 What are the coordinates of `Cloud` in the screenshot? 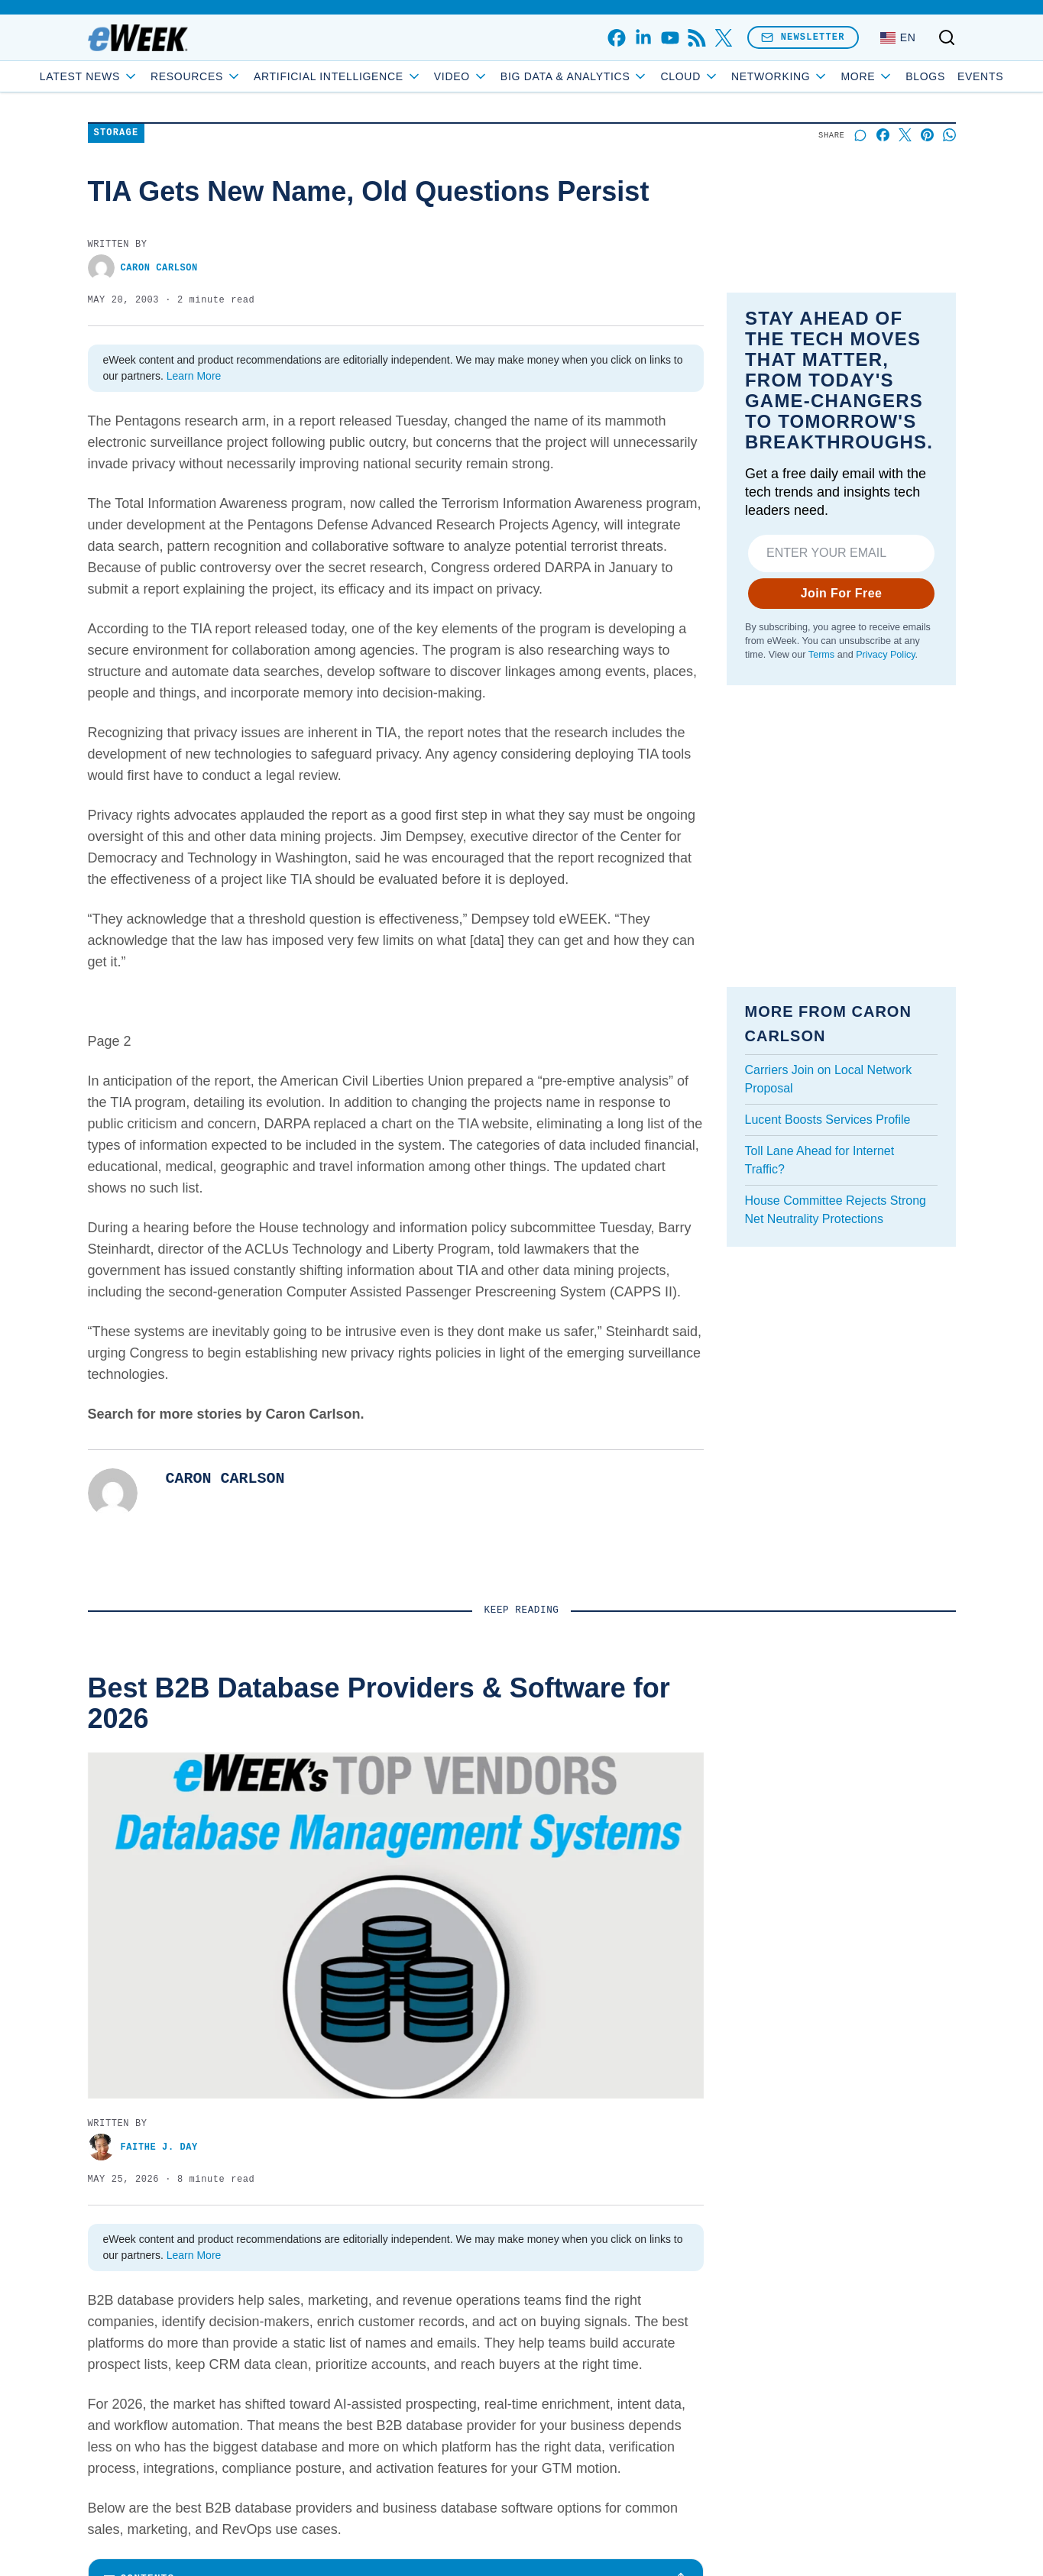 It's located at (744, 76).